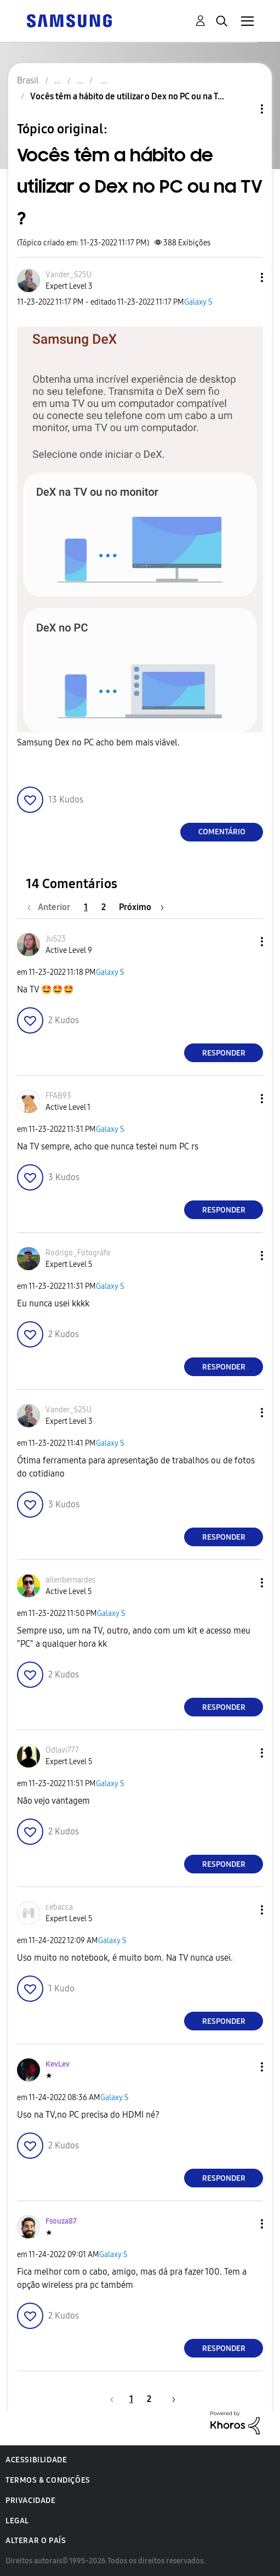 The image size is (280, 2576). What do you see at coordinates (35, 2540) in the screenshot?
I see `Alterar o país` at bounding box center [35, 2540].